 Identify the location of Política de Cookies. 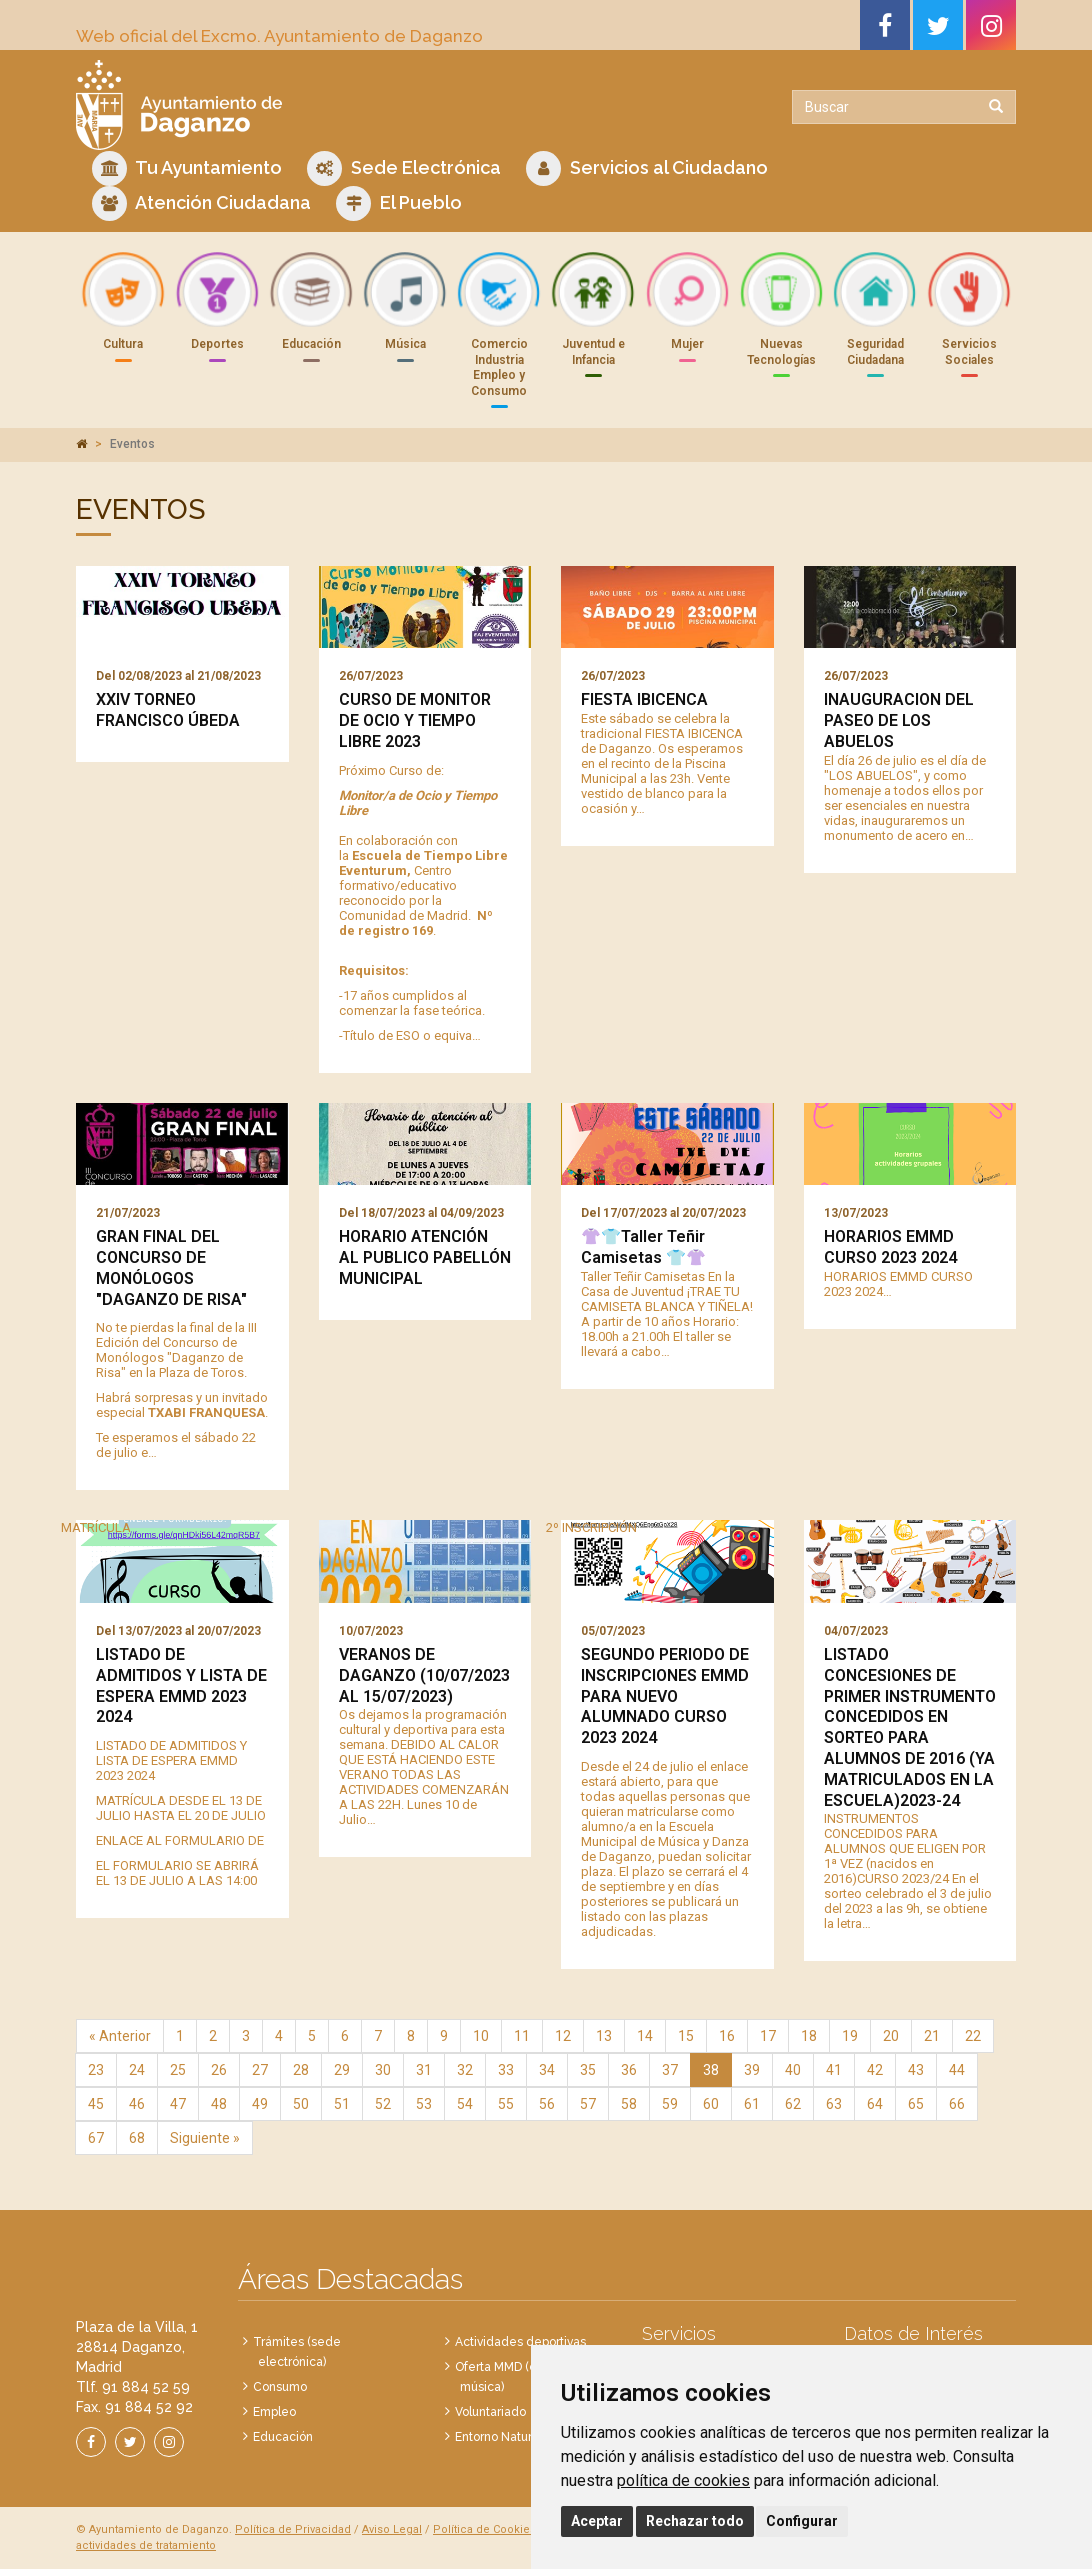
(484, 2529).